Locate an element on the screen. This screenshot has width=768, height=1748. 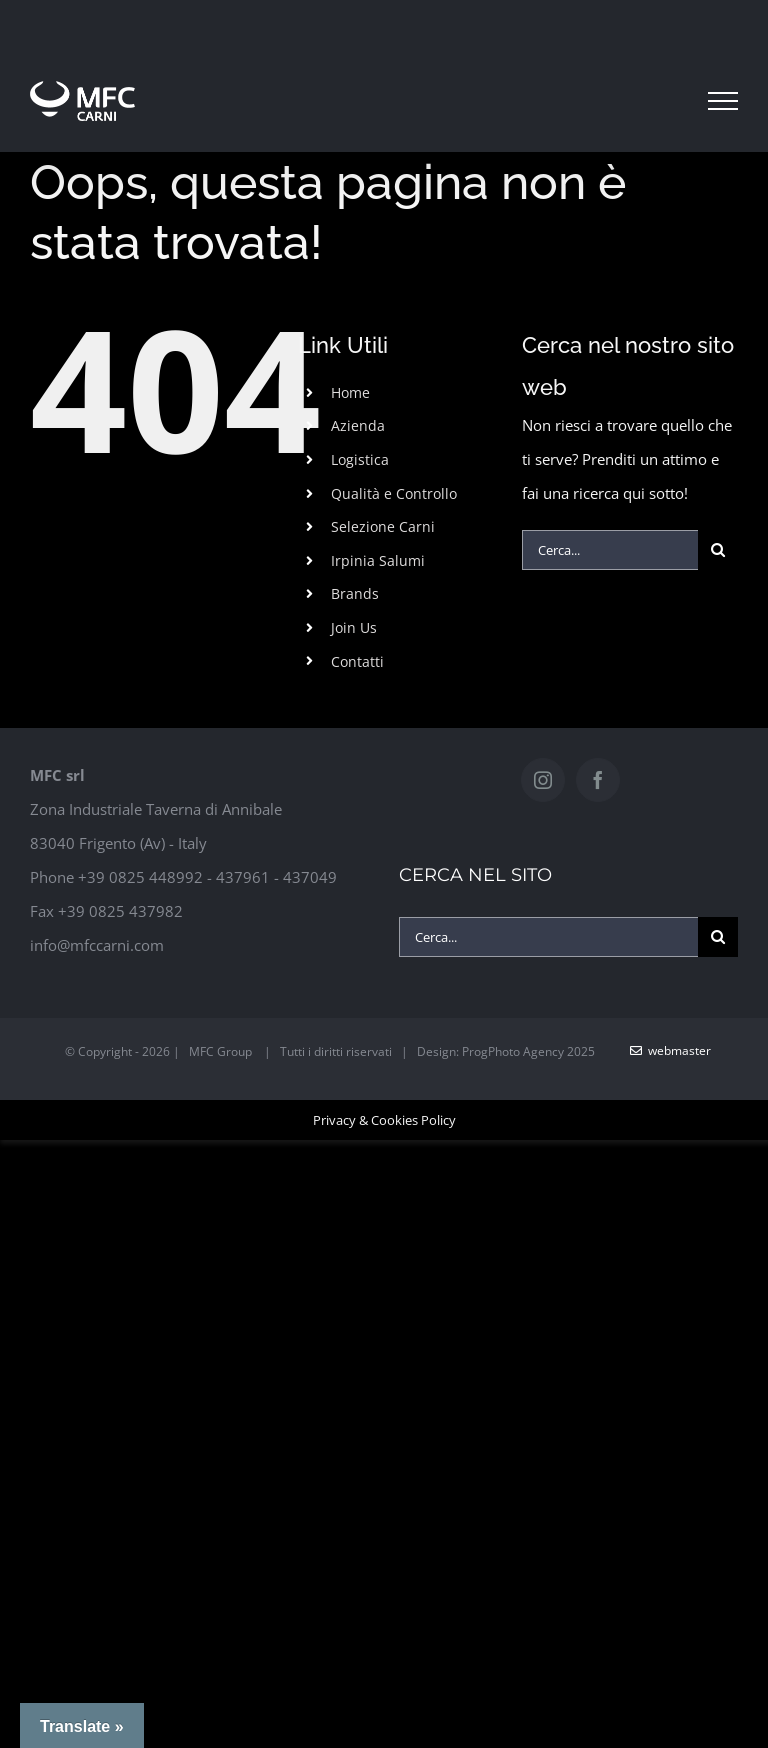
[Cerca...] is located at coordinates (610, 550).